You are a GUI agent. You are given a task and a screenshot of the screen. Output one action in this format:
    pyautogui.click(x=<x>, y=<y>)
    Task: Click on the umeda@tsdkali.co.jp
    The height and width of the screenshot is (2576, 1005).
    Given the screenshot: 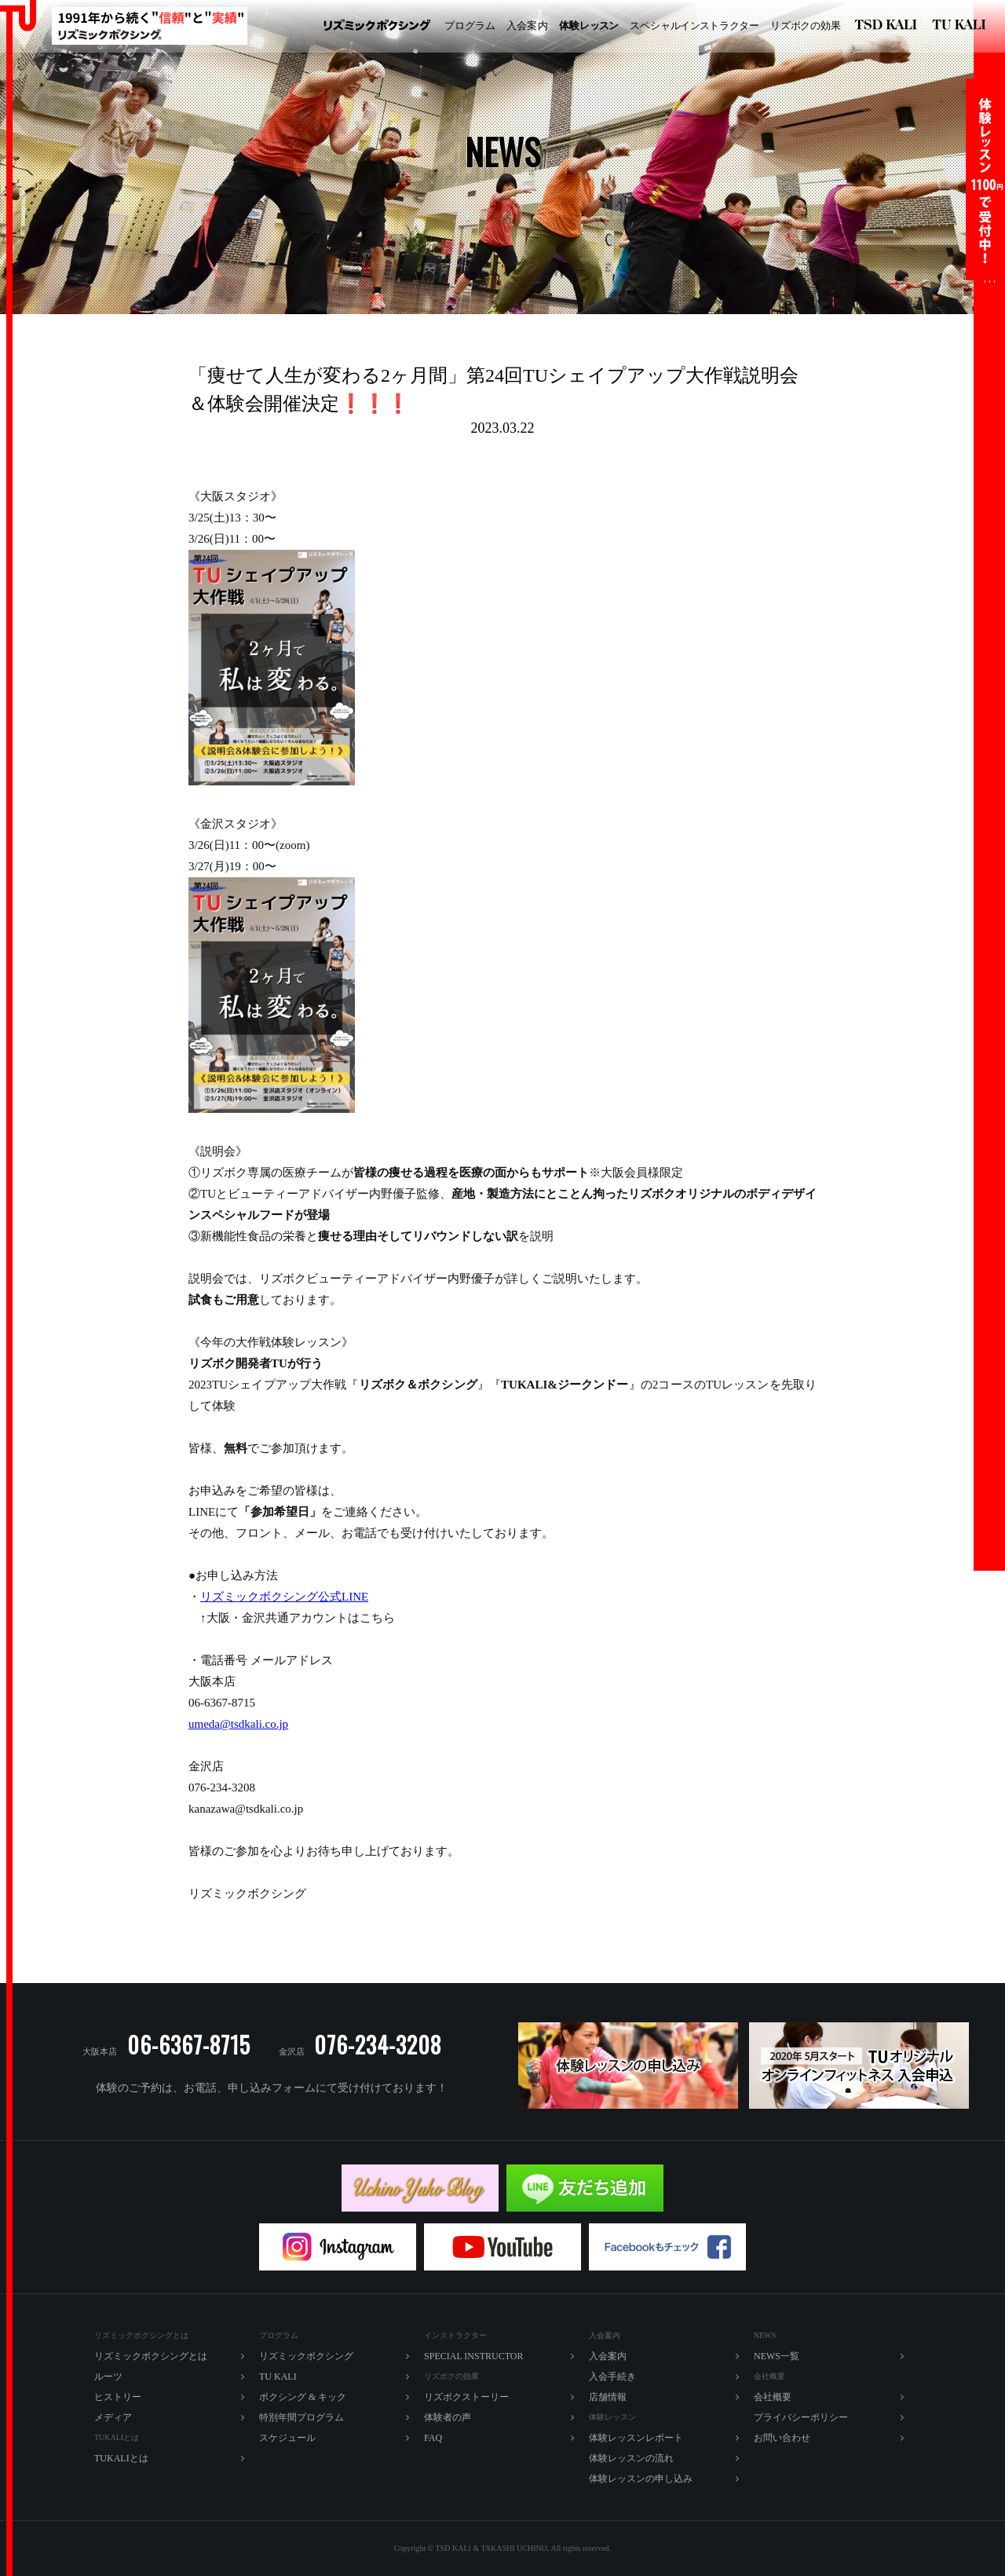 What is the action you would take?
    pyautogui.click(x=238, y=1724)
    